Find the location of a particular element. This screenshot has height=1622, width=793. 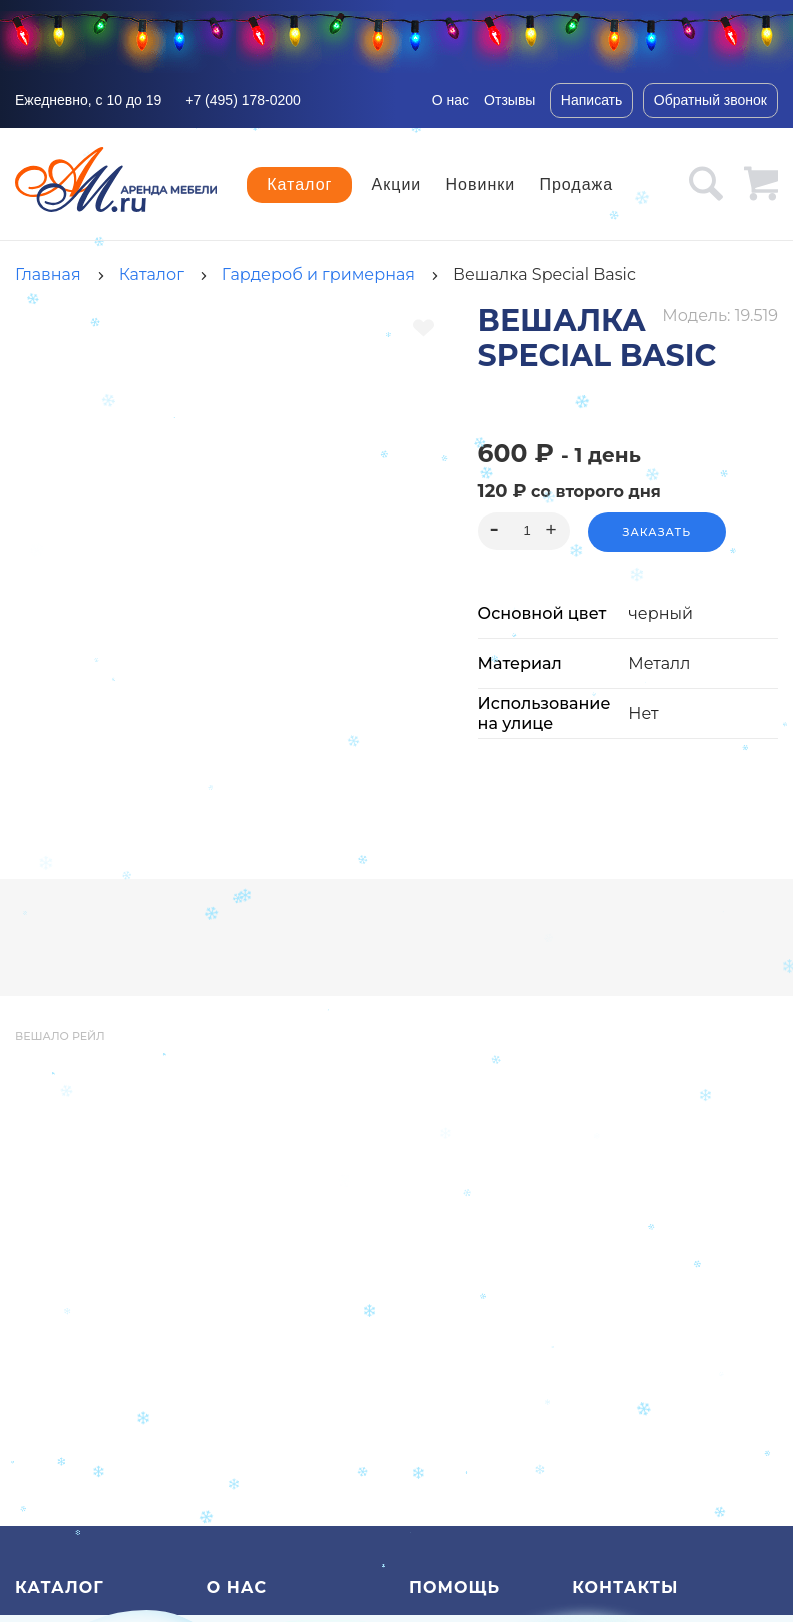

Заказать is located at coordinates (657, 532).